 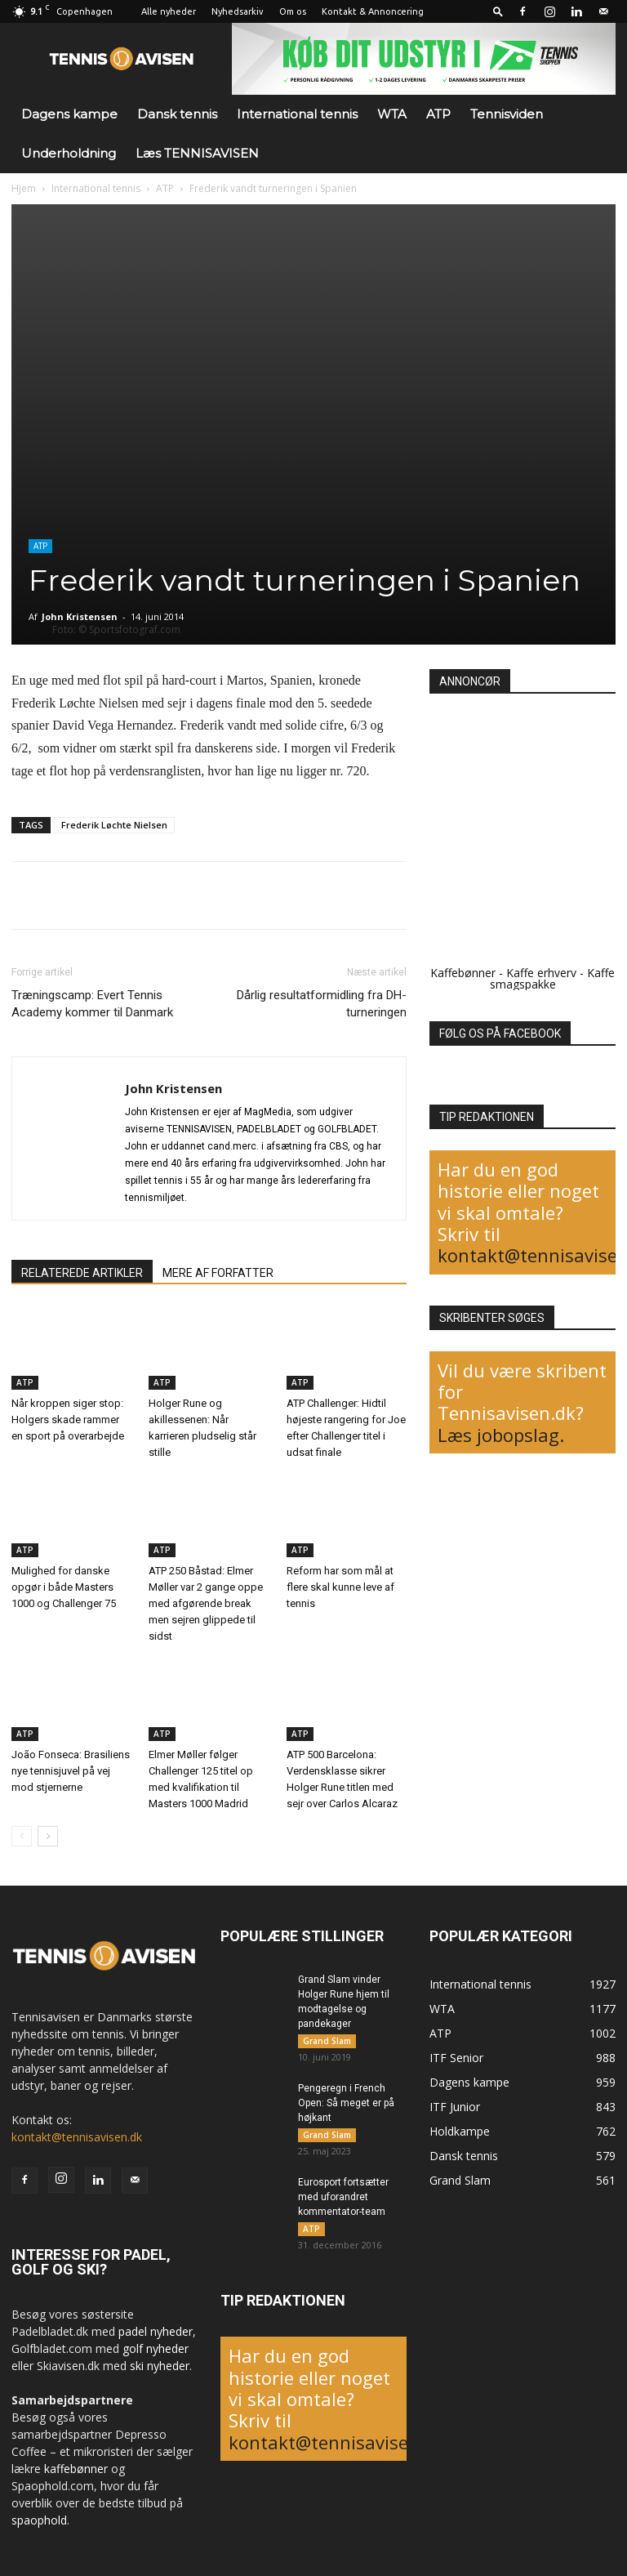 What do you see at coordinates (23, 188) in the screenshot?
I see `Hjem` at bounding box center [23, 188].